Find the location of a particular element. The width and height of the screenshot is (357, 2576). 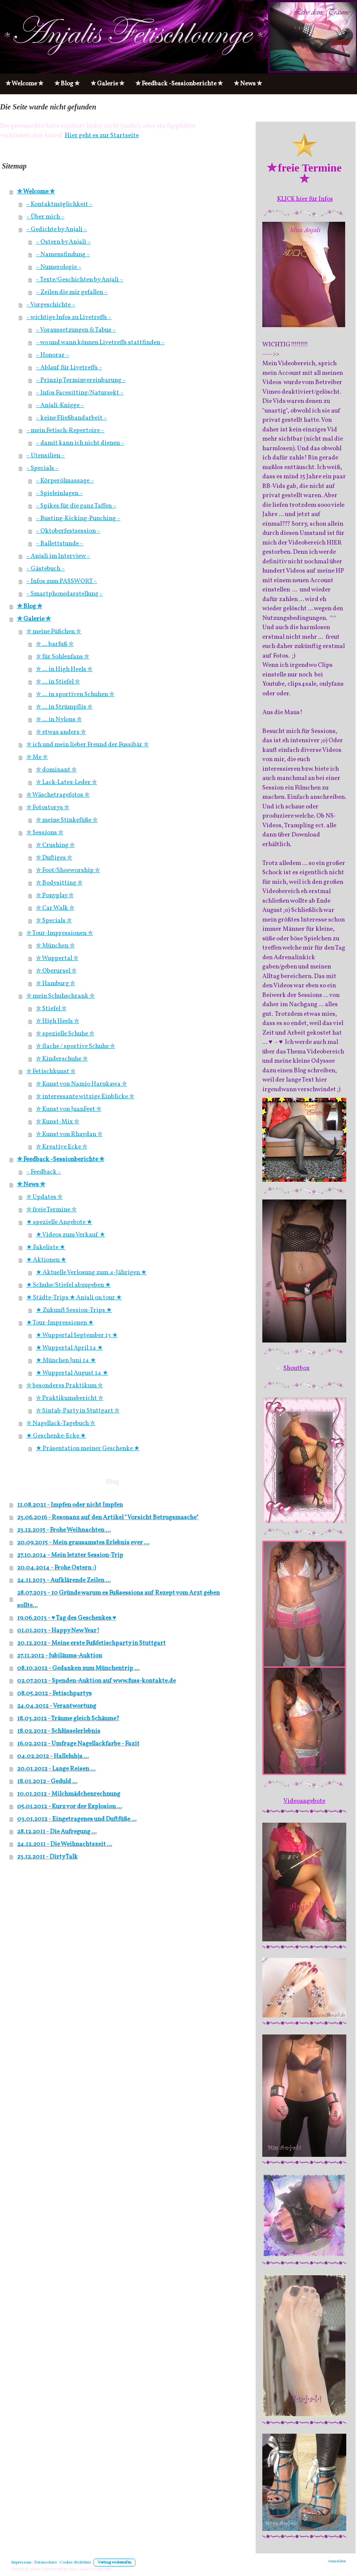

★ Wuppertal September 13 ★ is located at coordinates (77, 1335).